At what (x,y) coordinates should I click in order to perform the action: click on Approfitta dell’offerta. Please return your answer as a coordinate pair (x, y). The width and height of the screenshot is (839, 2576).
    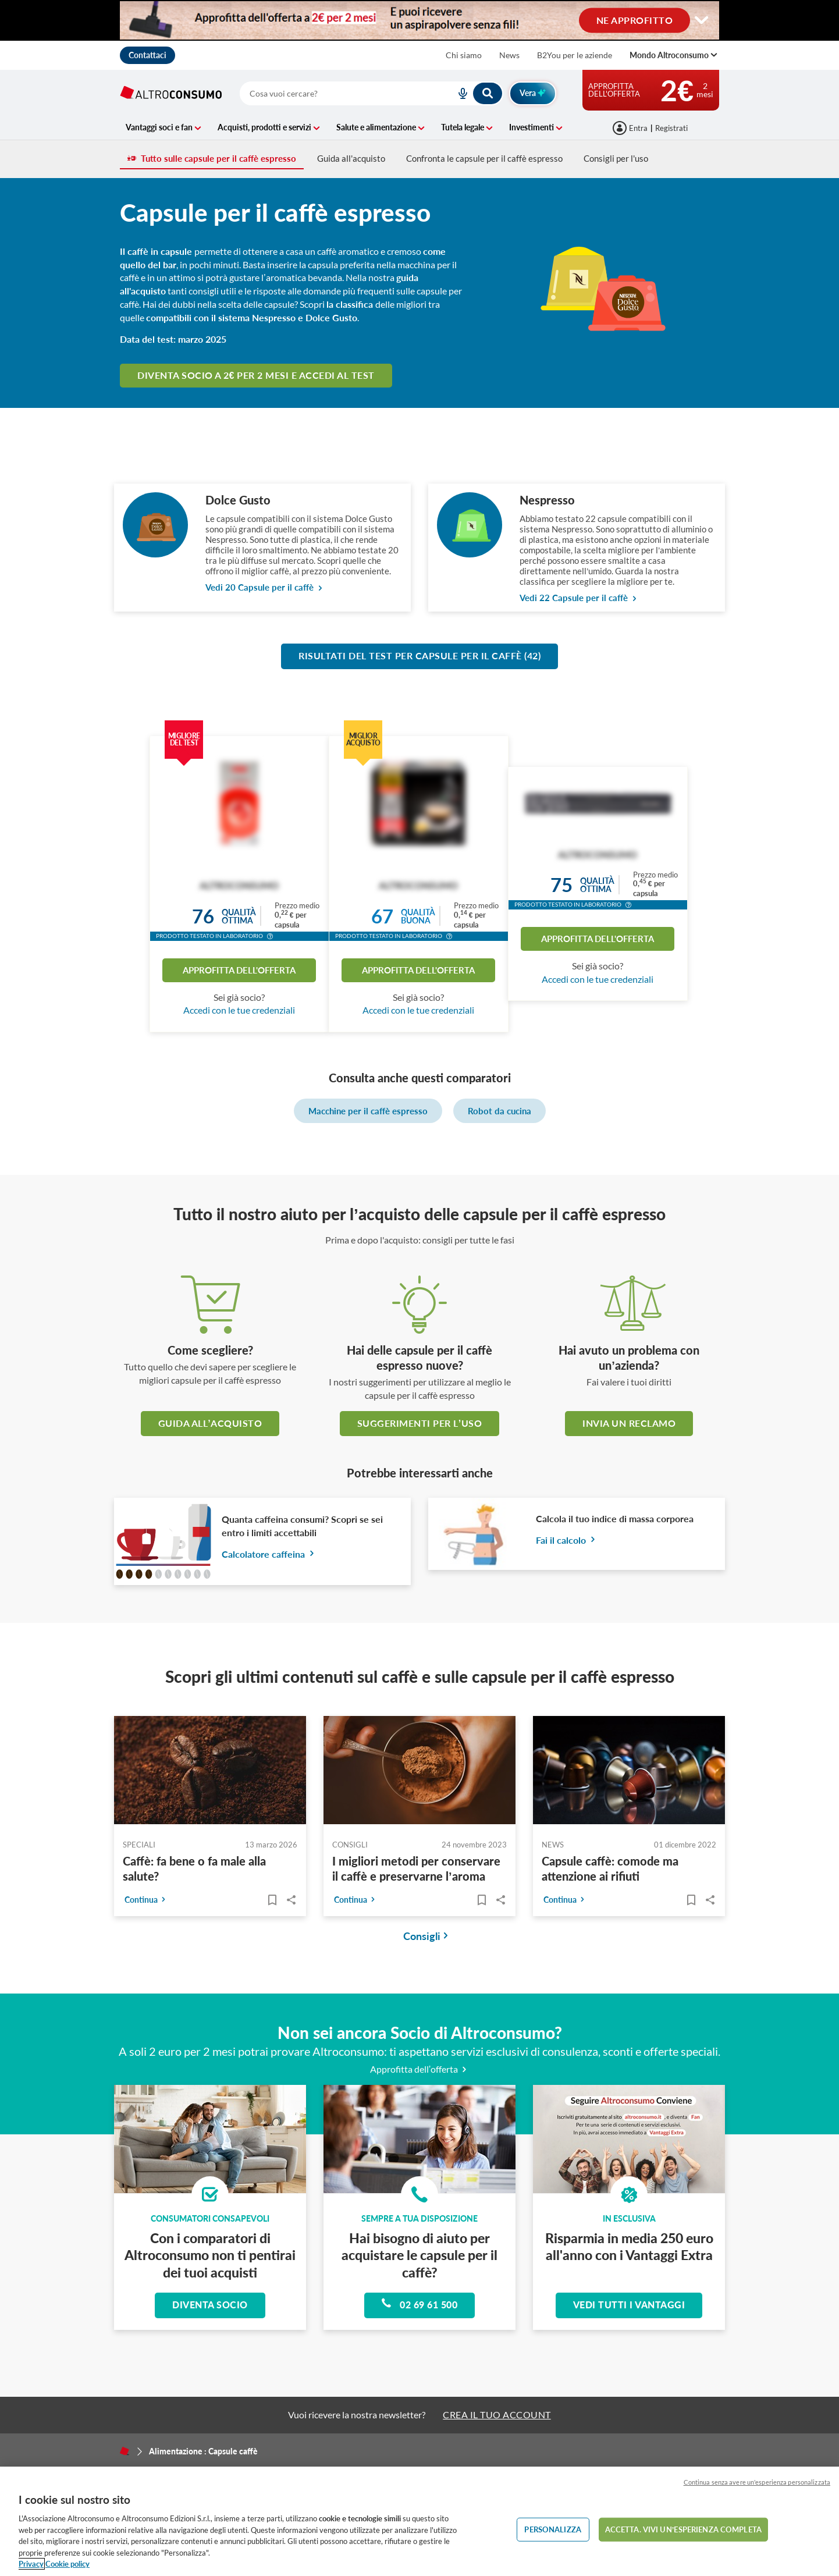
    Looking at the image, I should click on (420, 2068).